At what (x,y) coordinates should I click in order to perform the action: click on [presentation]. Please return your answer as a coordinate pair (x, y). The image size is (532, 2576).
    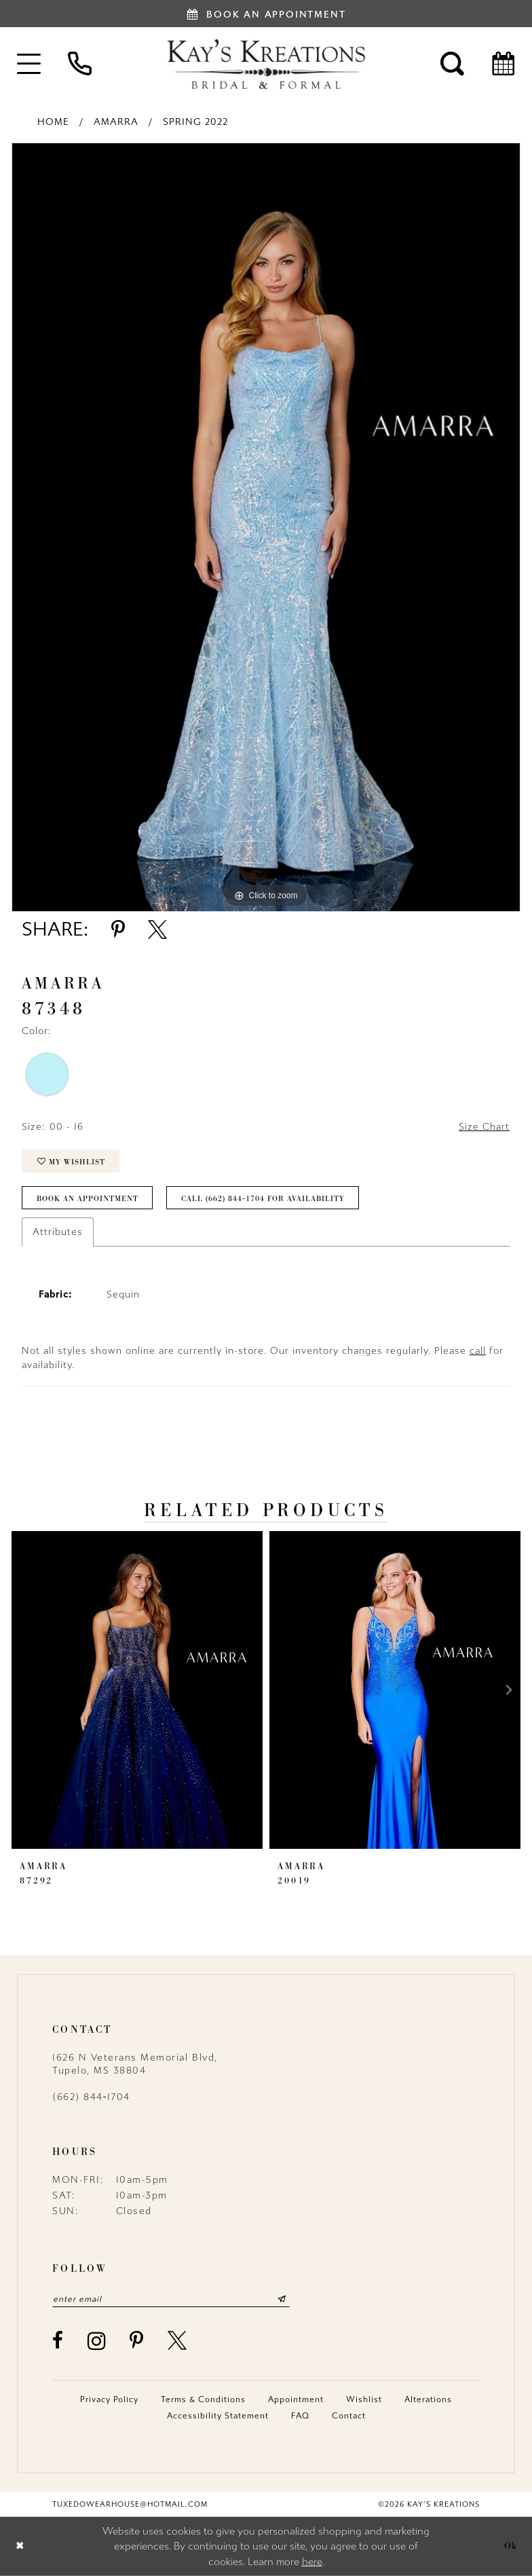
    Looking at the image, I should click on (137, 1690).